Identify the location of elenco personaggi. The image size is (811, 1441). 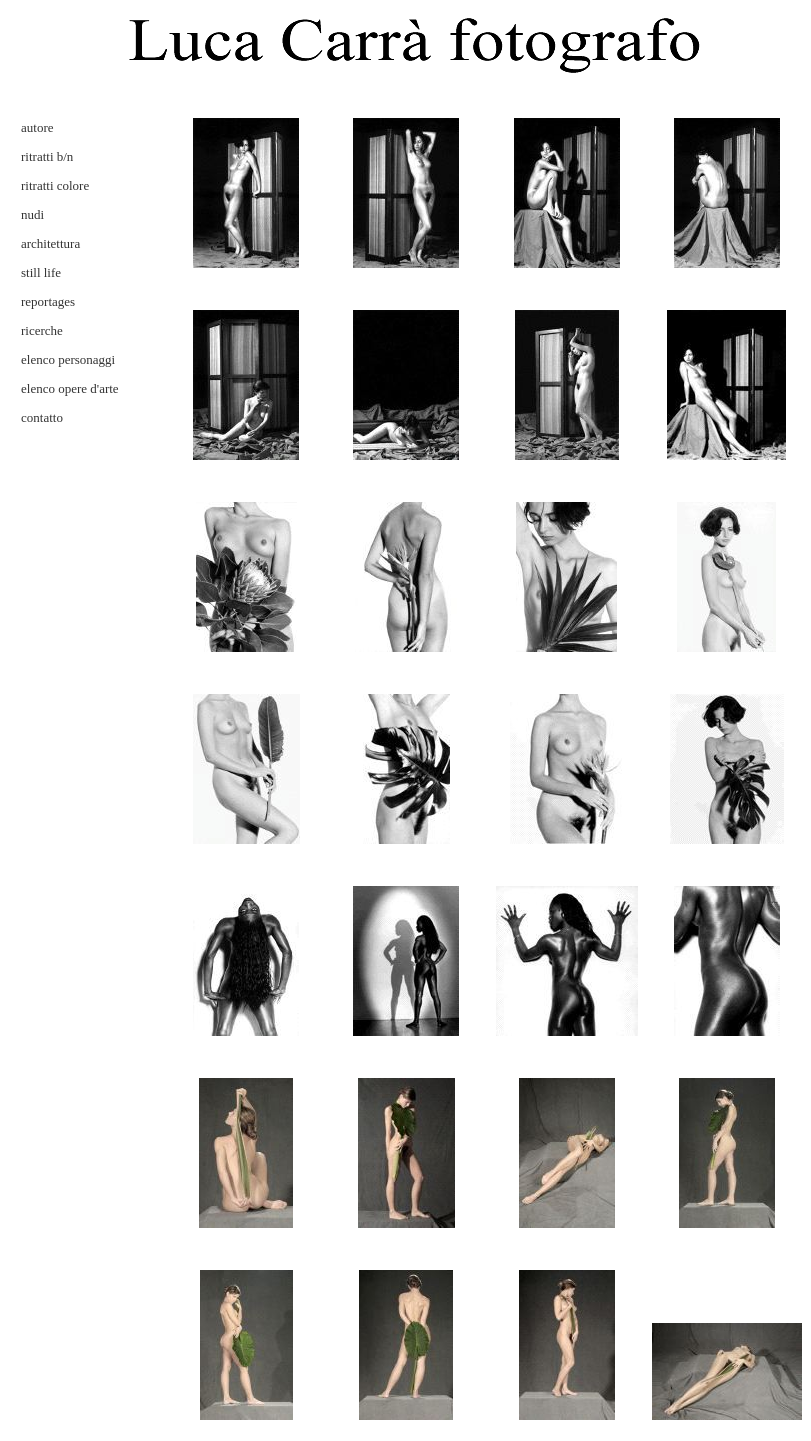
(68, 359).